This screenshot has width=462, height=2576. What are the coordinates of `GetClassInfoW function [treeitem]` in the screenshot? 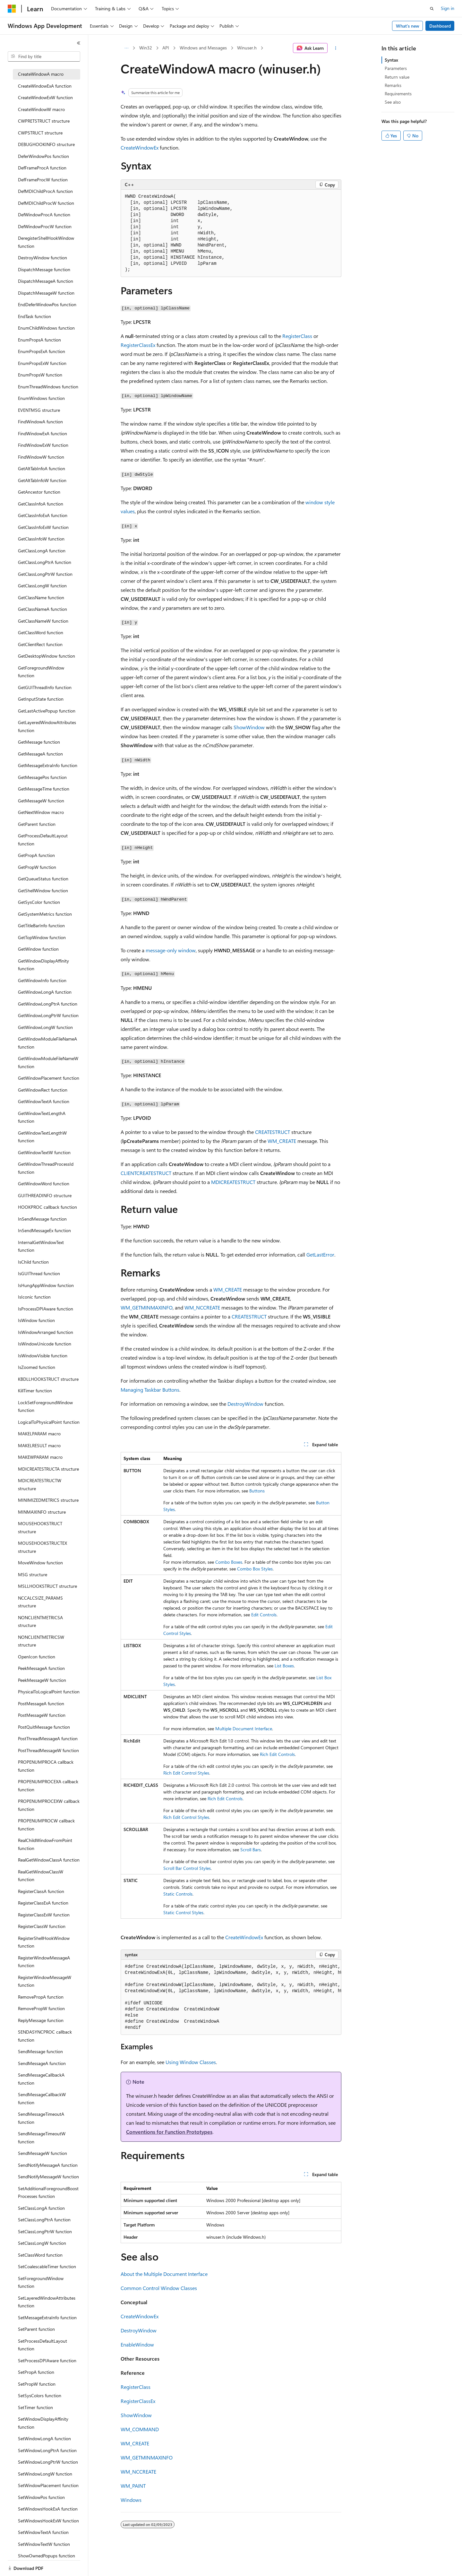 It's located at (41, 539).